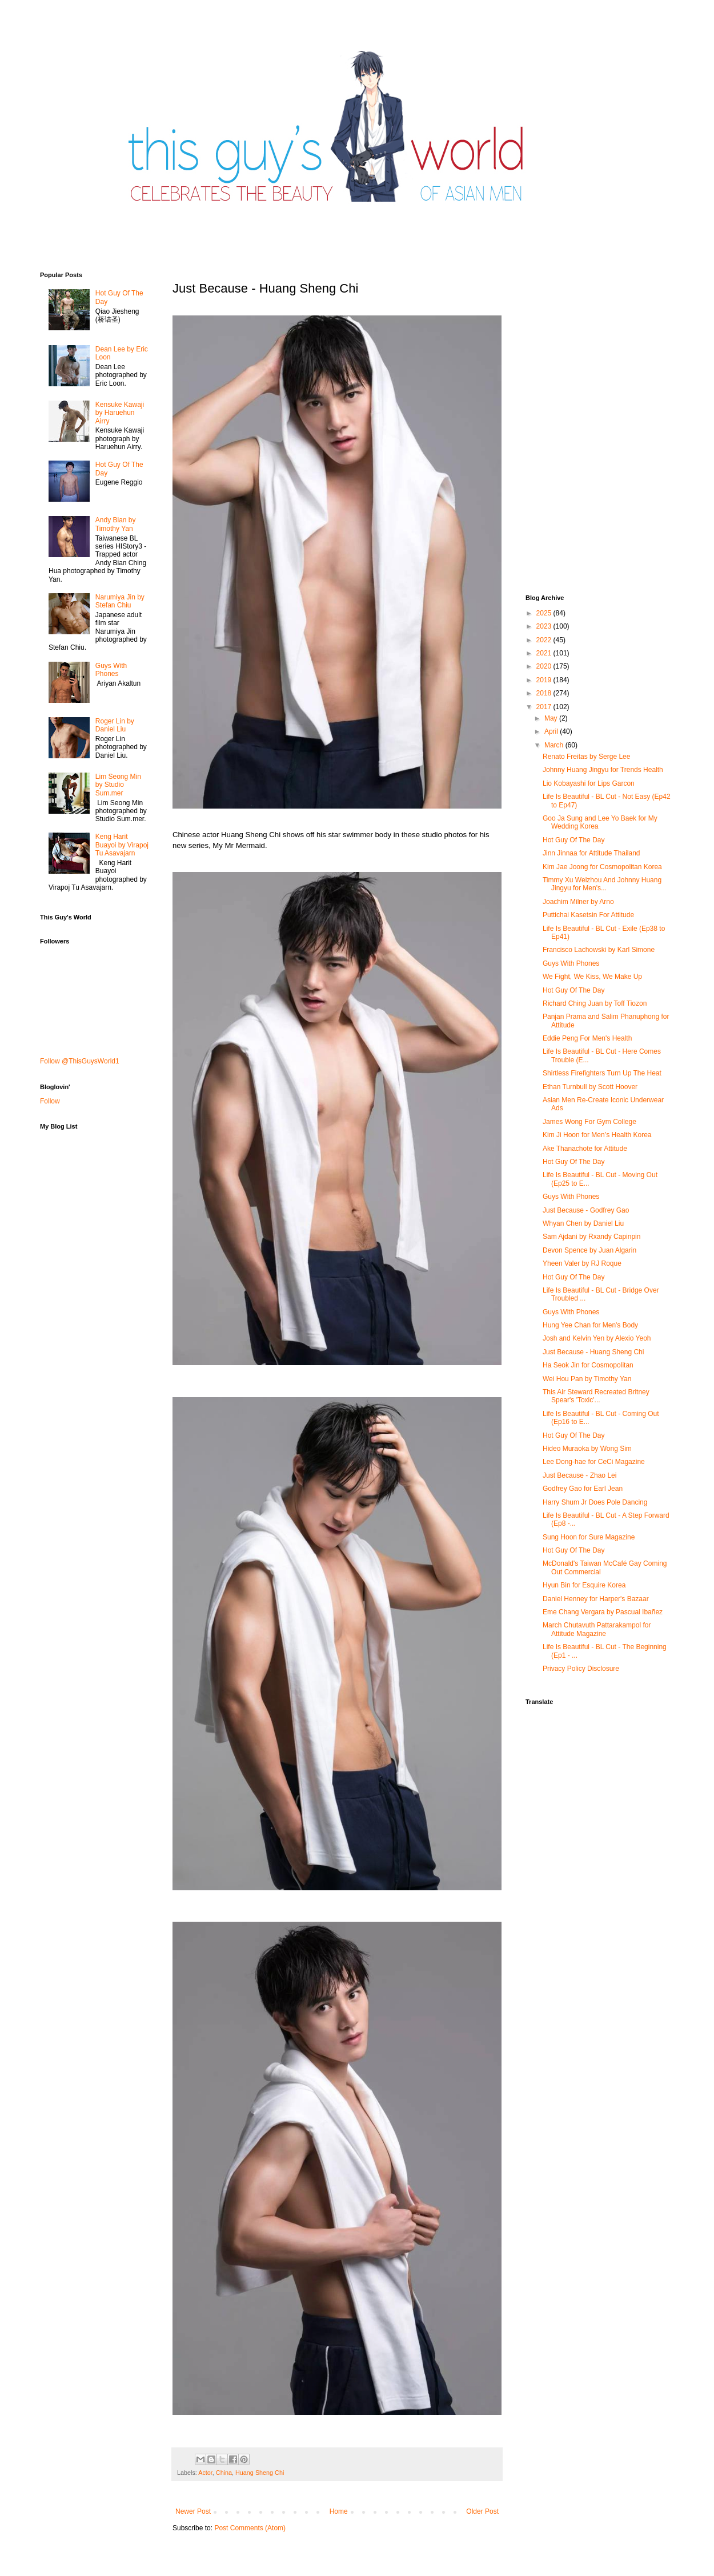 This screenshot has height=2576, width=714. I want to click on Kim Jae Joong for Cosmopolitan Korea, so click(602, 867).